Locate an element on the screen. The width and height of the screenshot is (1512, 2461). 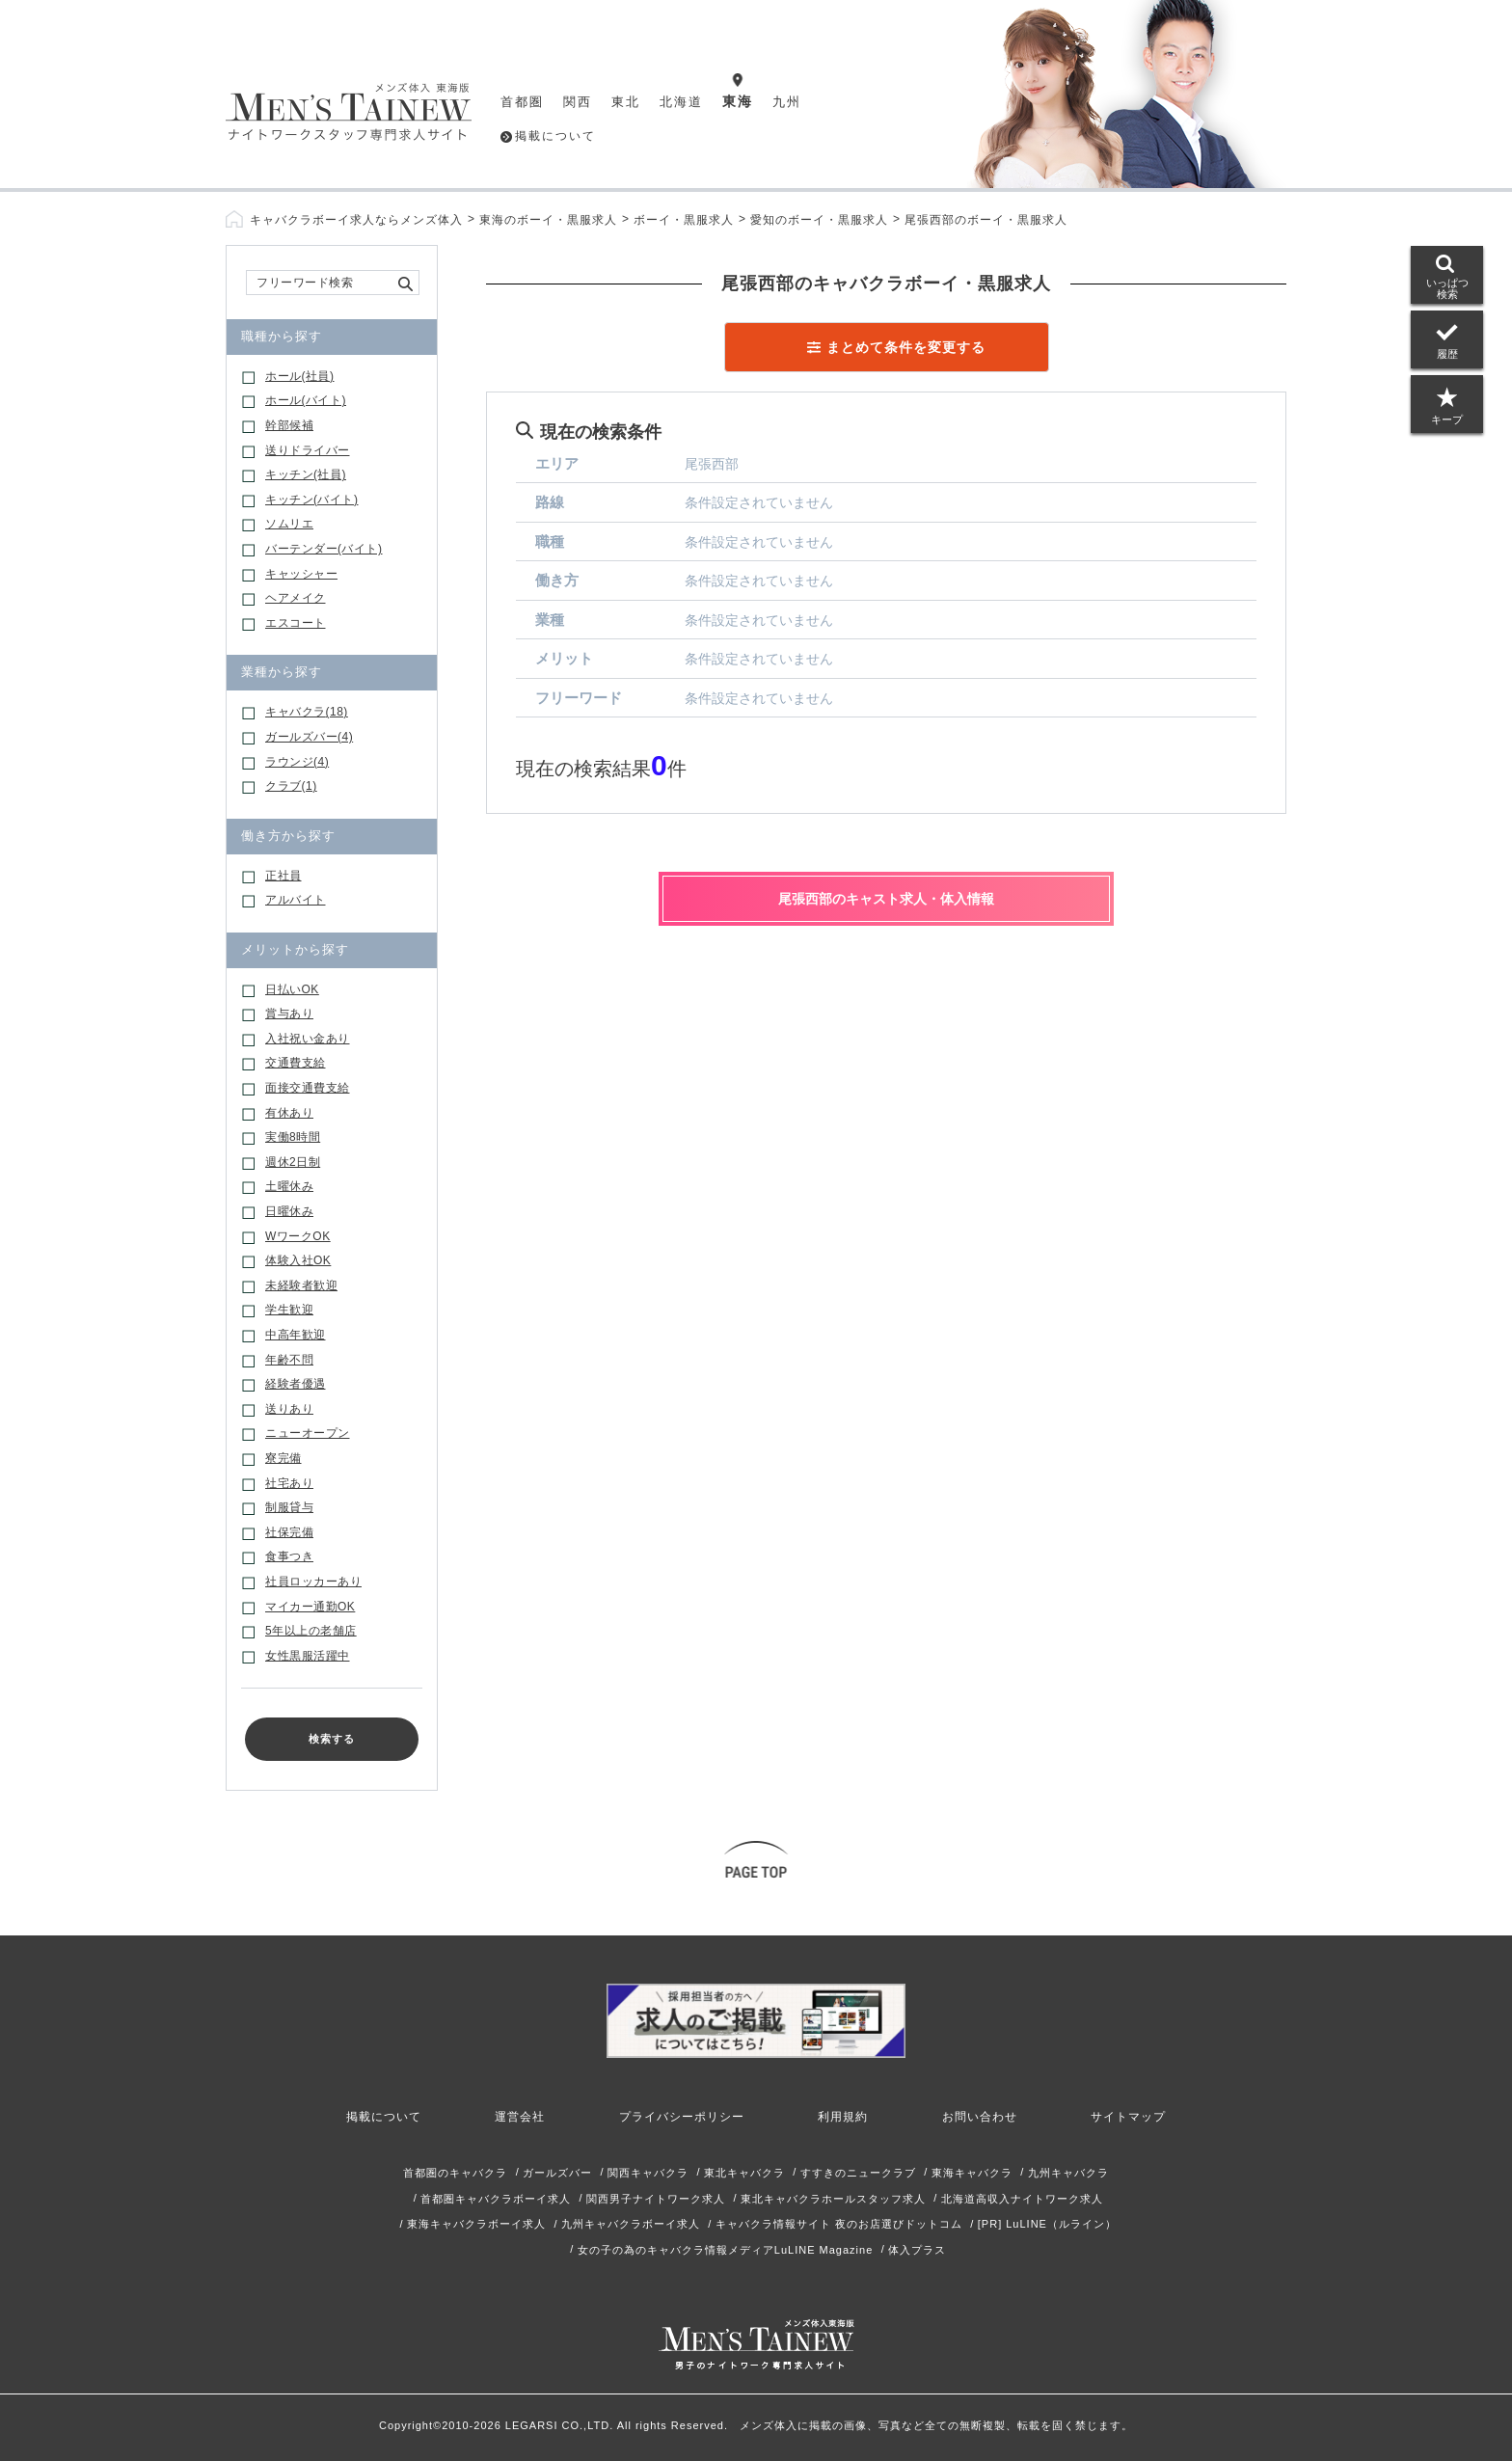
入社祝い金あり is located at coordinates (307, 1038).